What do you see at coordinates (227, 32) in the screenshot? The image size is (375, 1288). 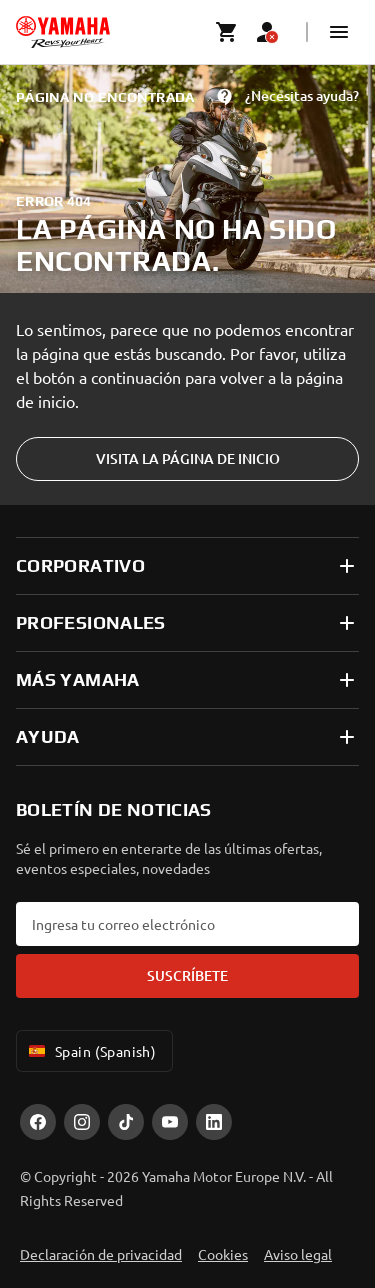 I see `[Cart page]` at bounding box center [227, 32].